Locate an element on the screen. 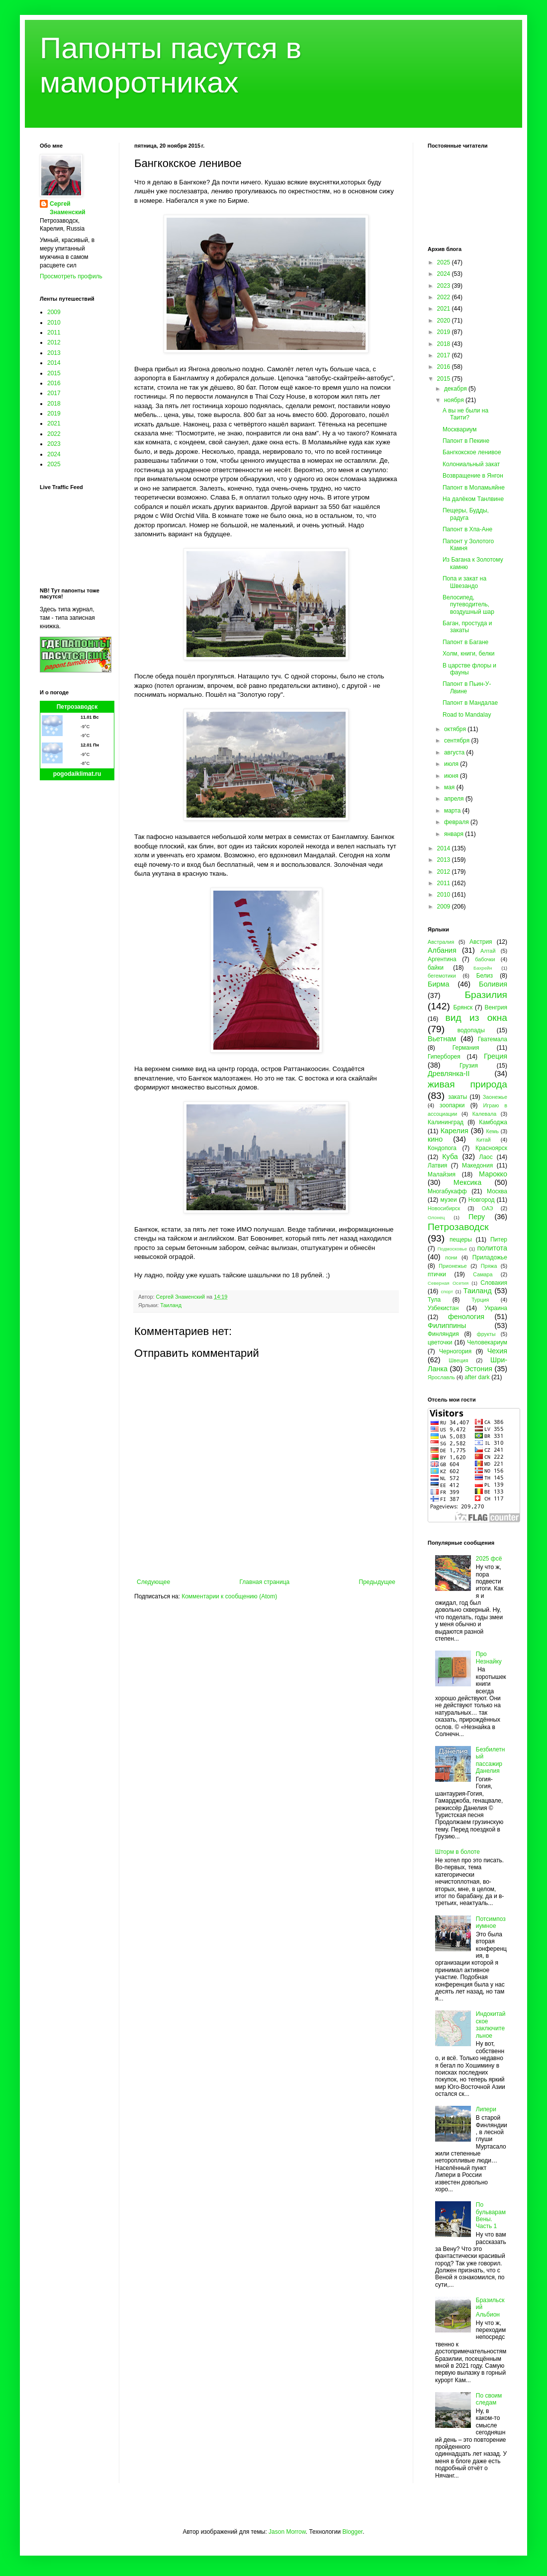 The width and height of the screenshot is (547, 2576). Бирма is located at coordinates (438, 984).